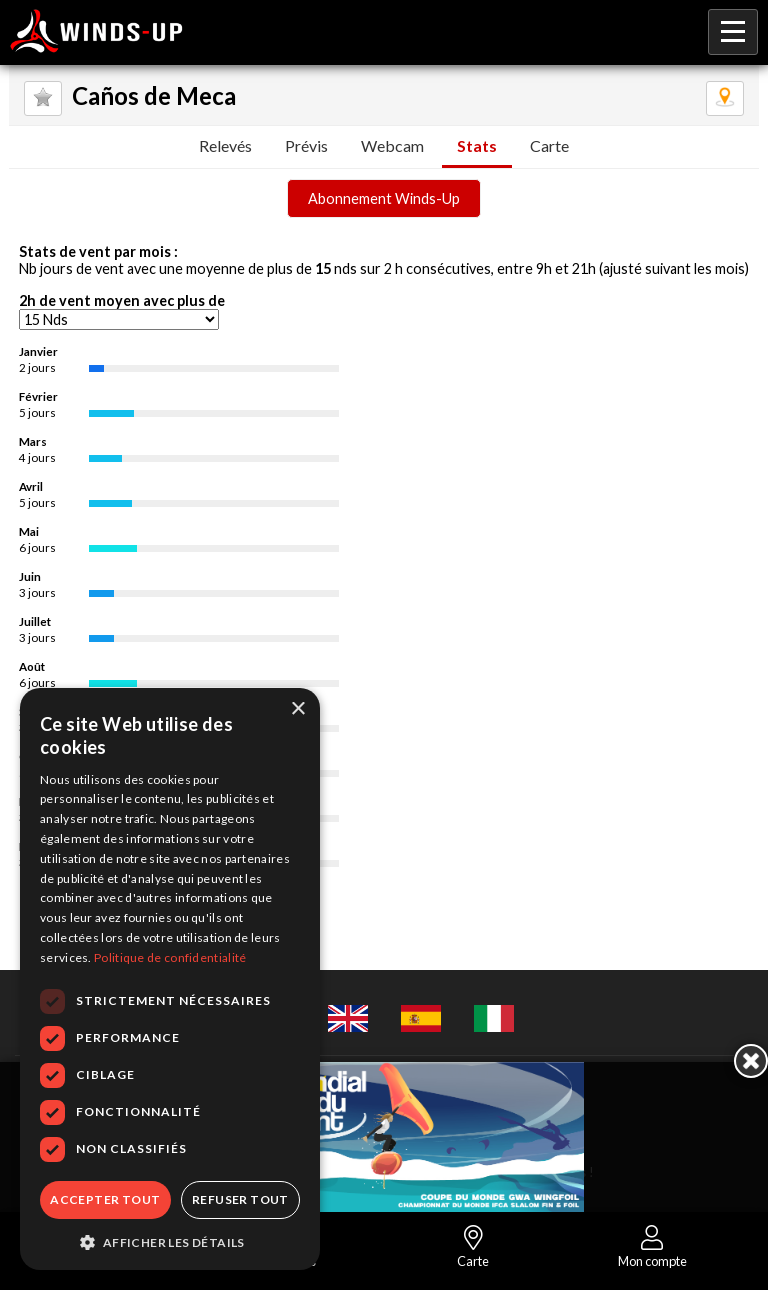 The width and height of the screenshot is (768, 1290). What do you see at coordinates (225, 145) in the screenshot?
I see `Relevés` at bounding box center [225, 145].